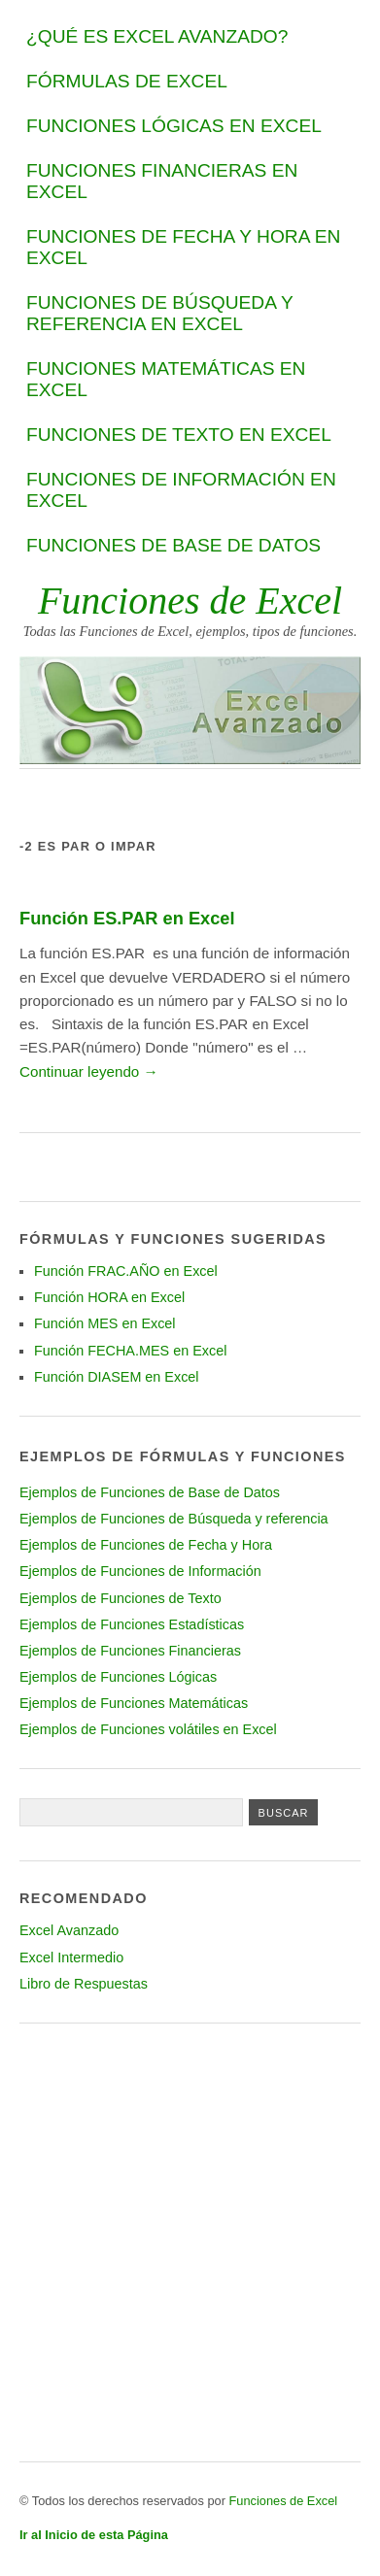 This screenshot has height=2576, width=380. Describe the element at coordinates (190, 600) in the screenshot. I see `Funciones de Excel` at that location.